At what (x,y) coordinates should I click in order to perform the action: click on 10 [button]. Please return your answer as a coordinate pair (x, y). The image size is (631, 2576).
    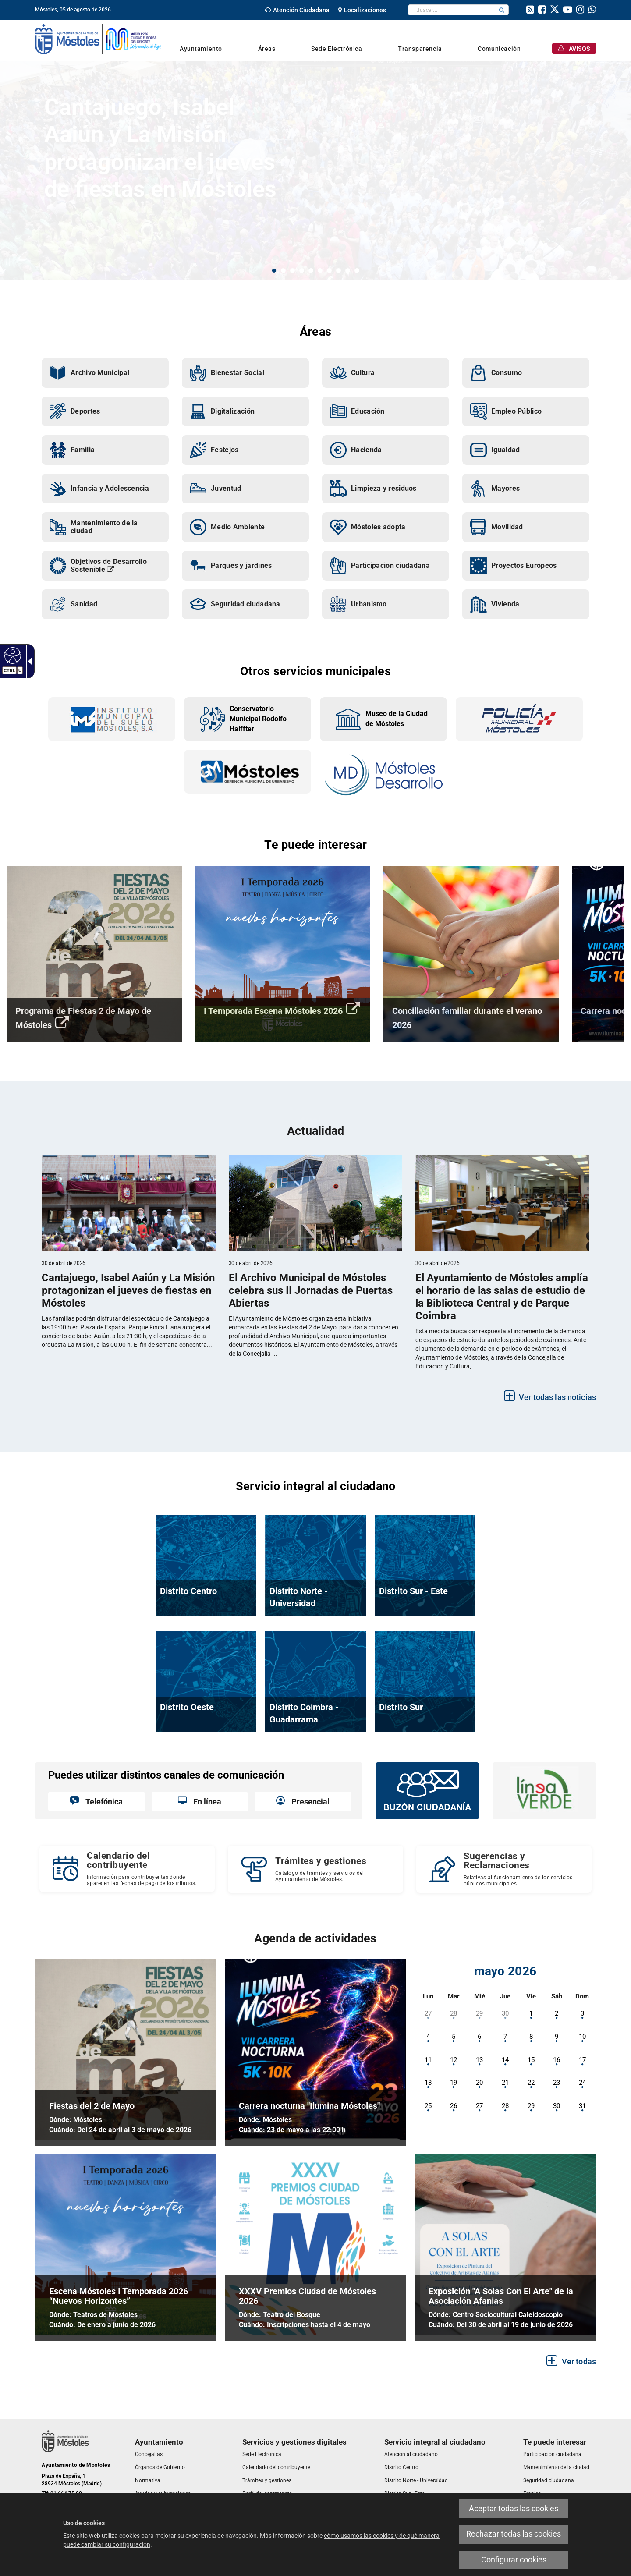
    Looking at the image, I should click on (356, 270).